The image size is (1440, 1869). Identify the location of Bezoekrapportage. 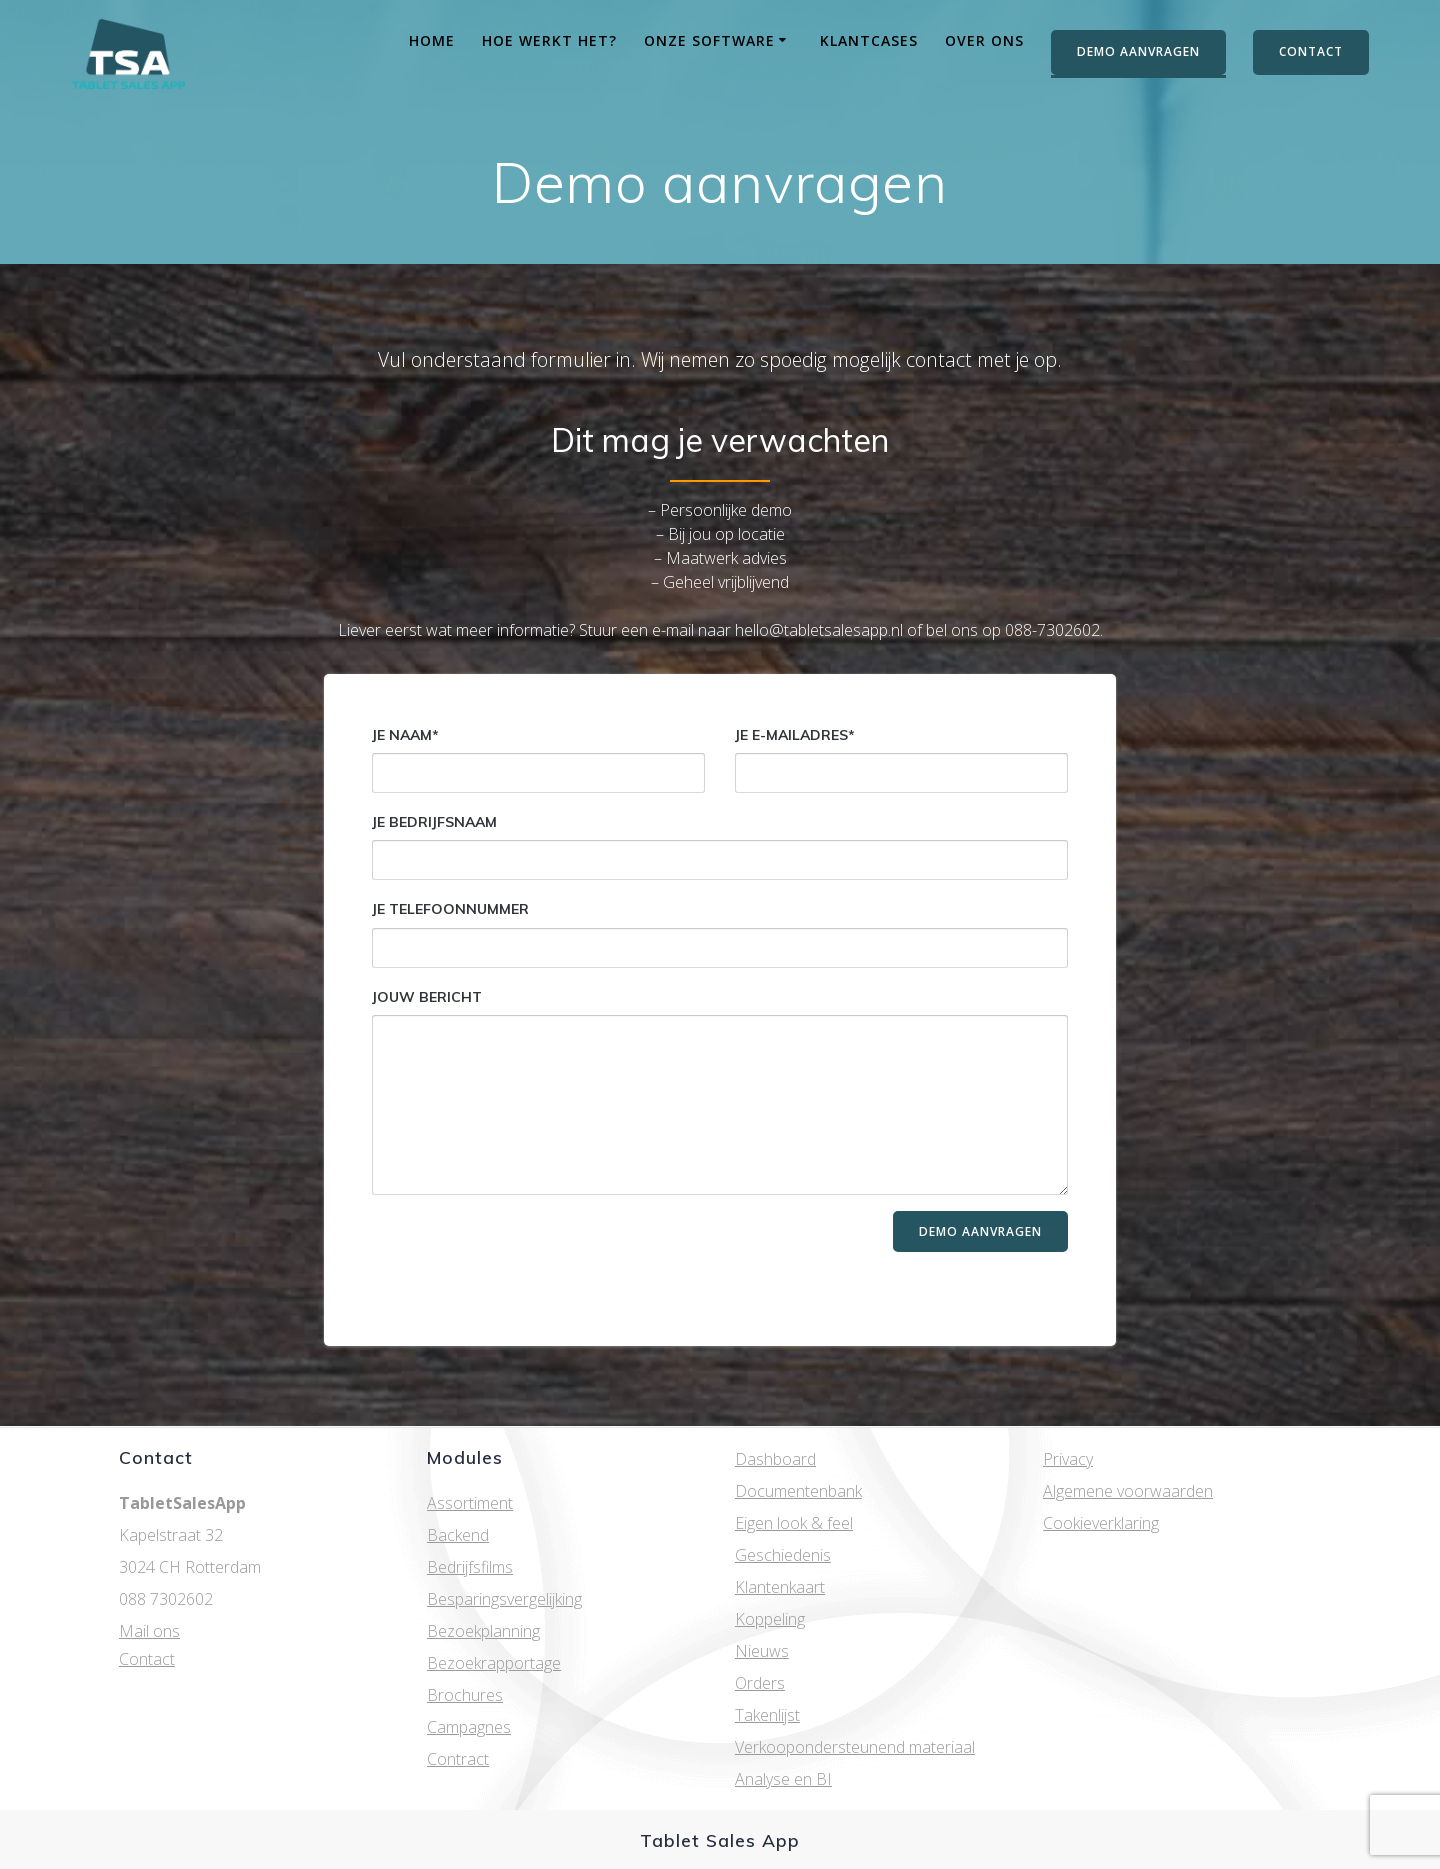
(494, 1663).